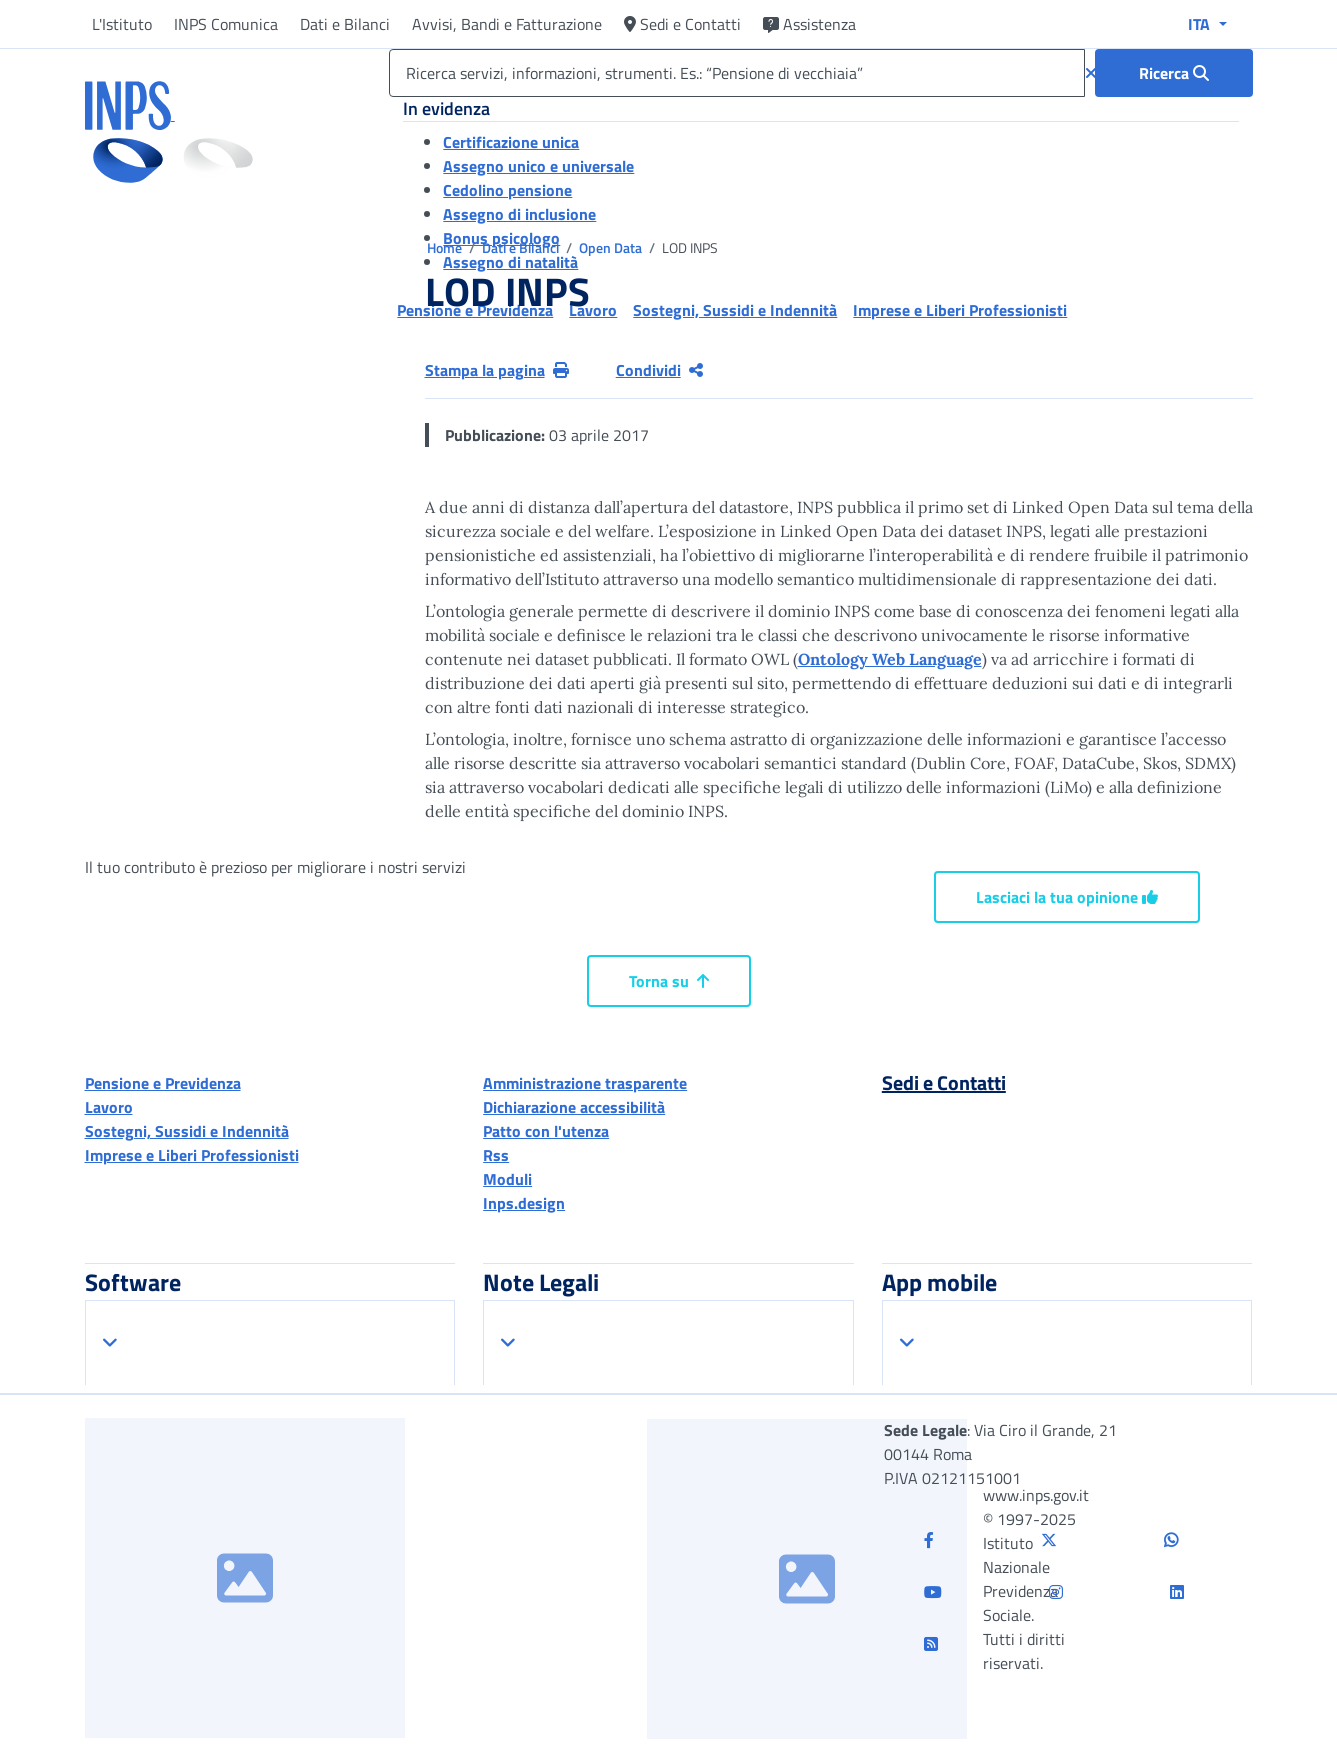 Image resolution: width=1337 pixels, height=1763 pixels. What do you see at coordinates (682, 24) in the screenshot?
I see `Sedi e Contatti` at bounding box center [682, 24].